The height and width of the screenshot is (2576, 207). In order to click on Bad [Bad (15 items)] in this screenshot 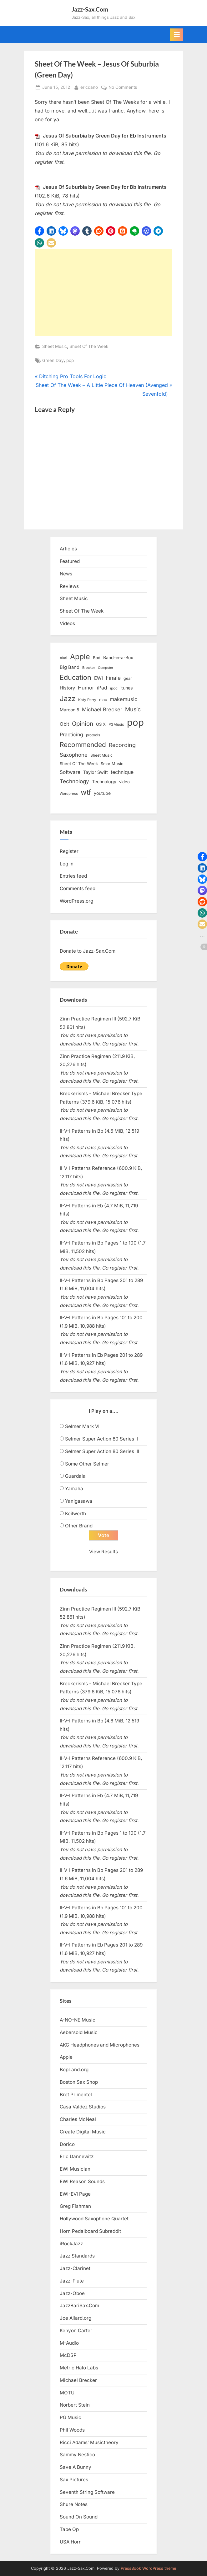, I will do `click(96, 657)`.